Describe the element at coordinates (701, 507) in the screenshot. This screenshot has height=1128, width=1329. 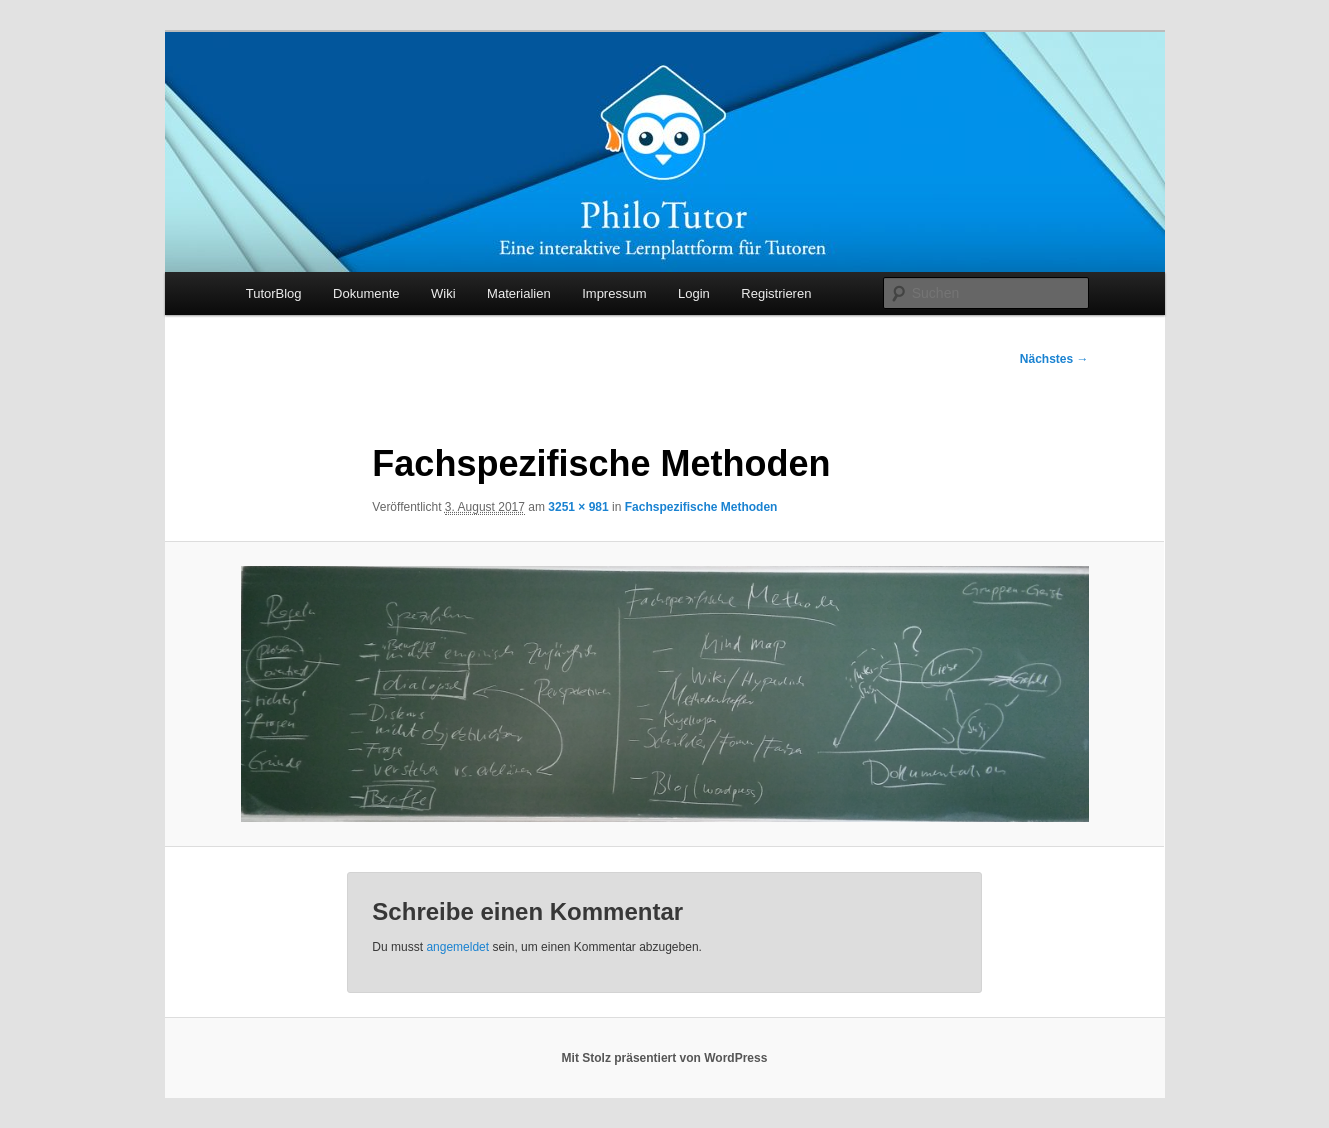
I see `Fachspezifische Methoden` at that location.